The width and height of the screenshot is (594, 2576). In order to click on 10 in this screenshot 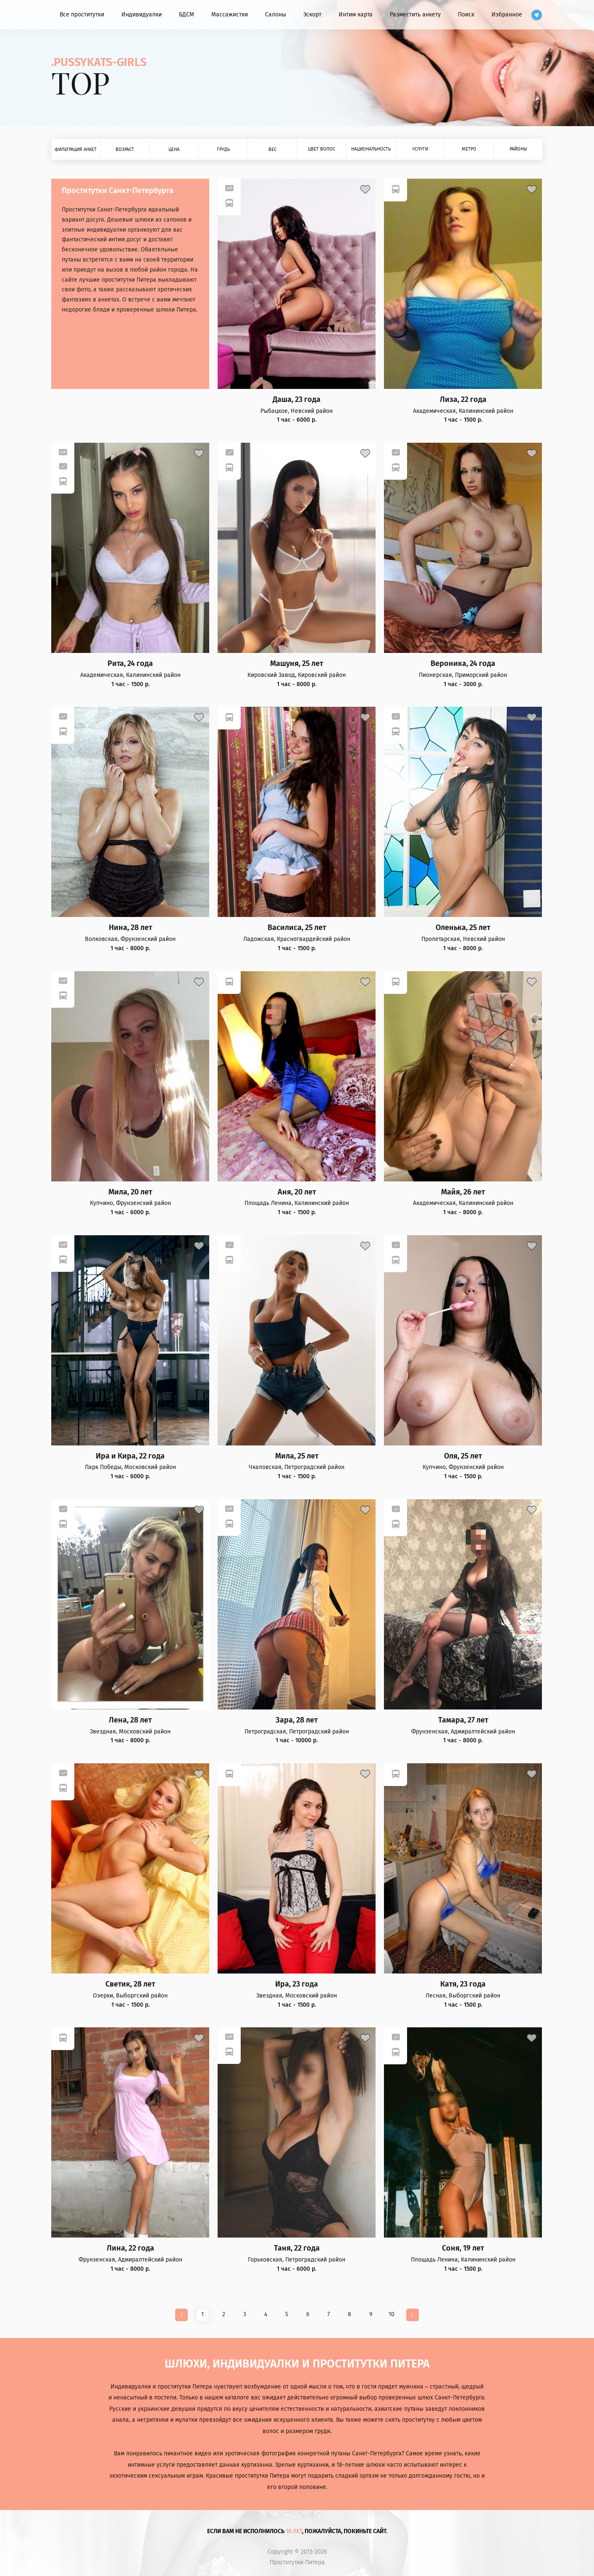, I will do `click(391, 2314)`.